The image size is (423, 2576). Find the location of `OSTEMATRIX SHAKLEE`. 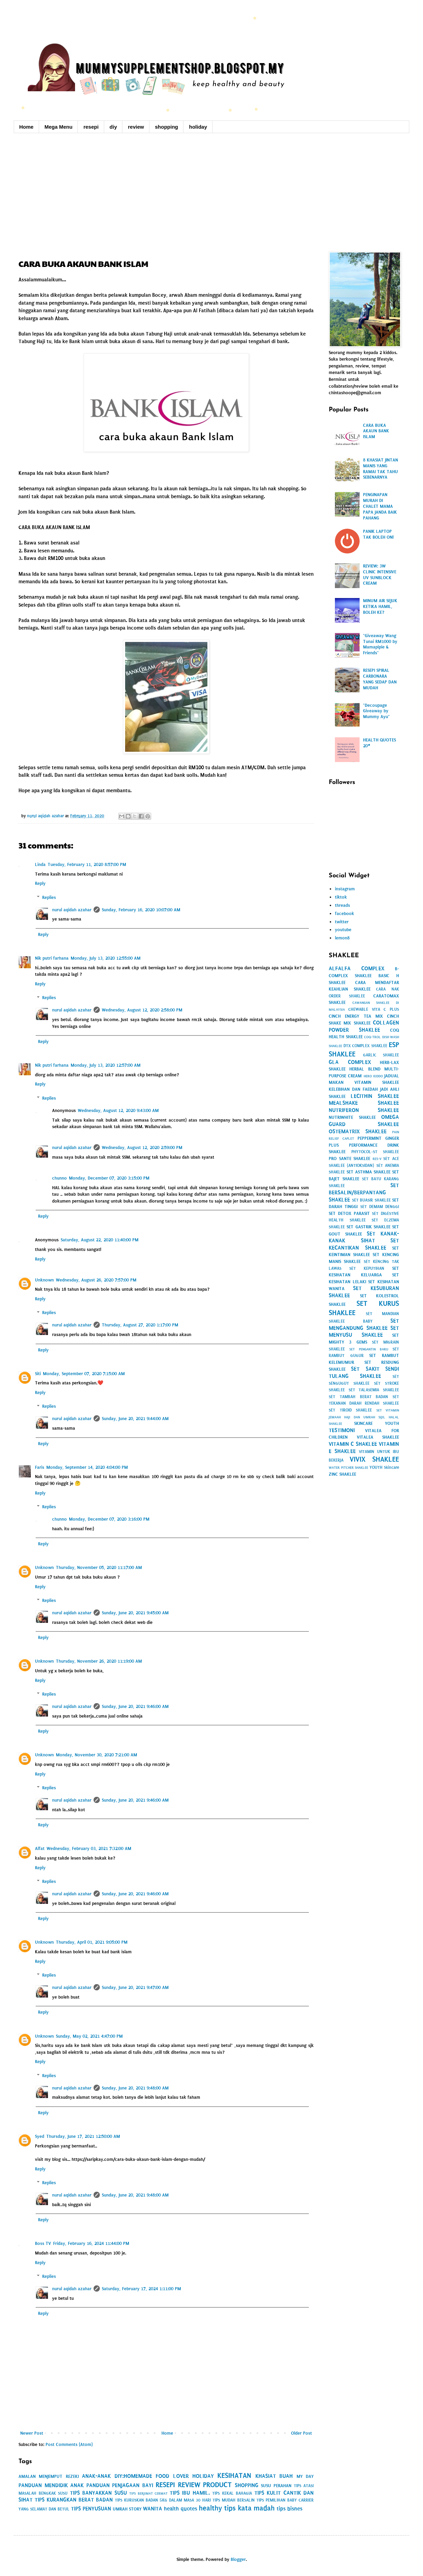

OSTEMATRIX SHAKLEE is located at coordinates (358, 1131).